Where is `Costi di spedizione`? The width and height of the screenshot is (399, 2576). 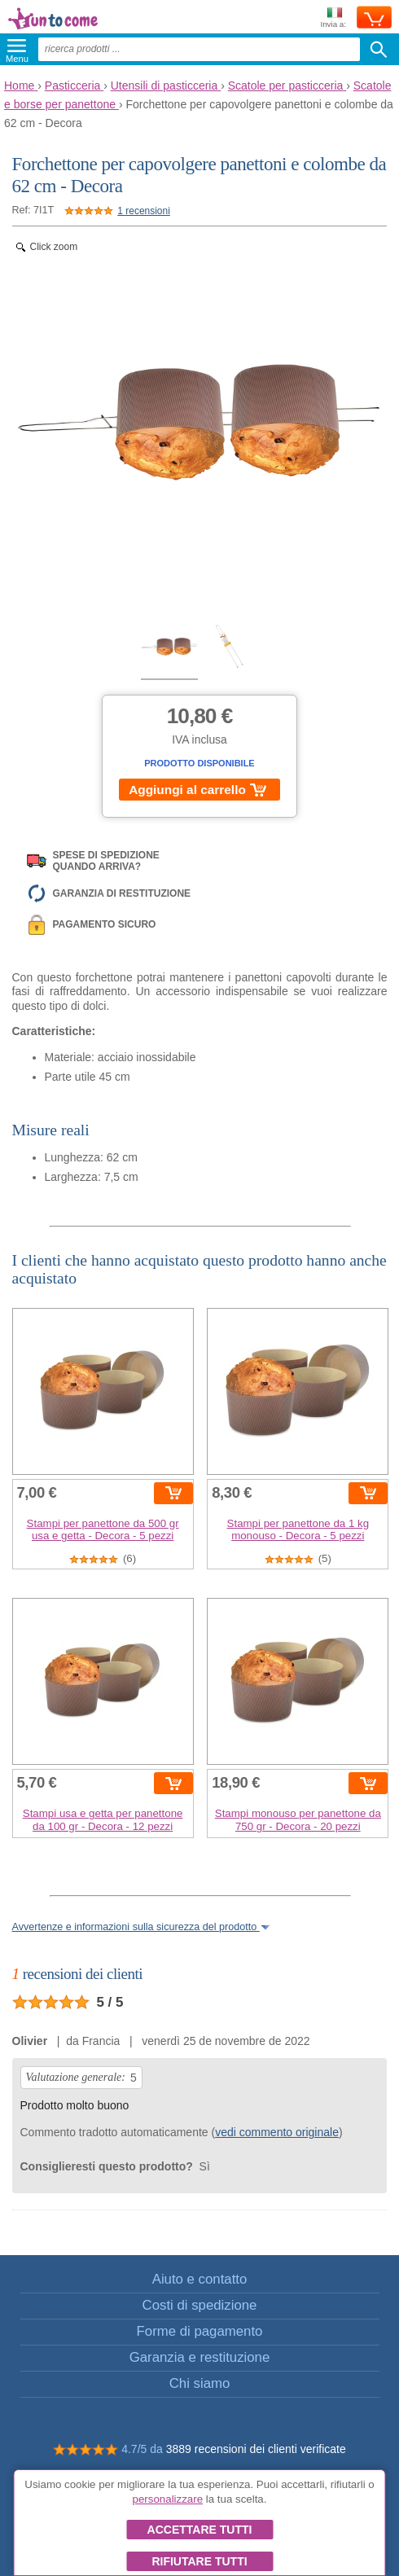
Costi di spedizione is located at coordinates (199, 2305).